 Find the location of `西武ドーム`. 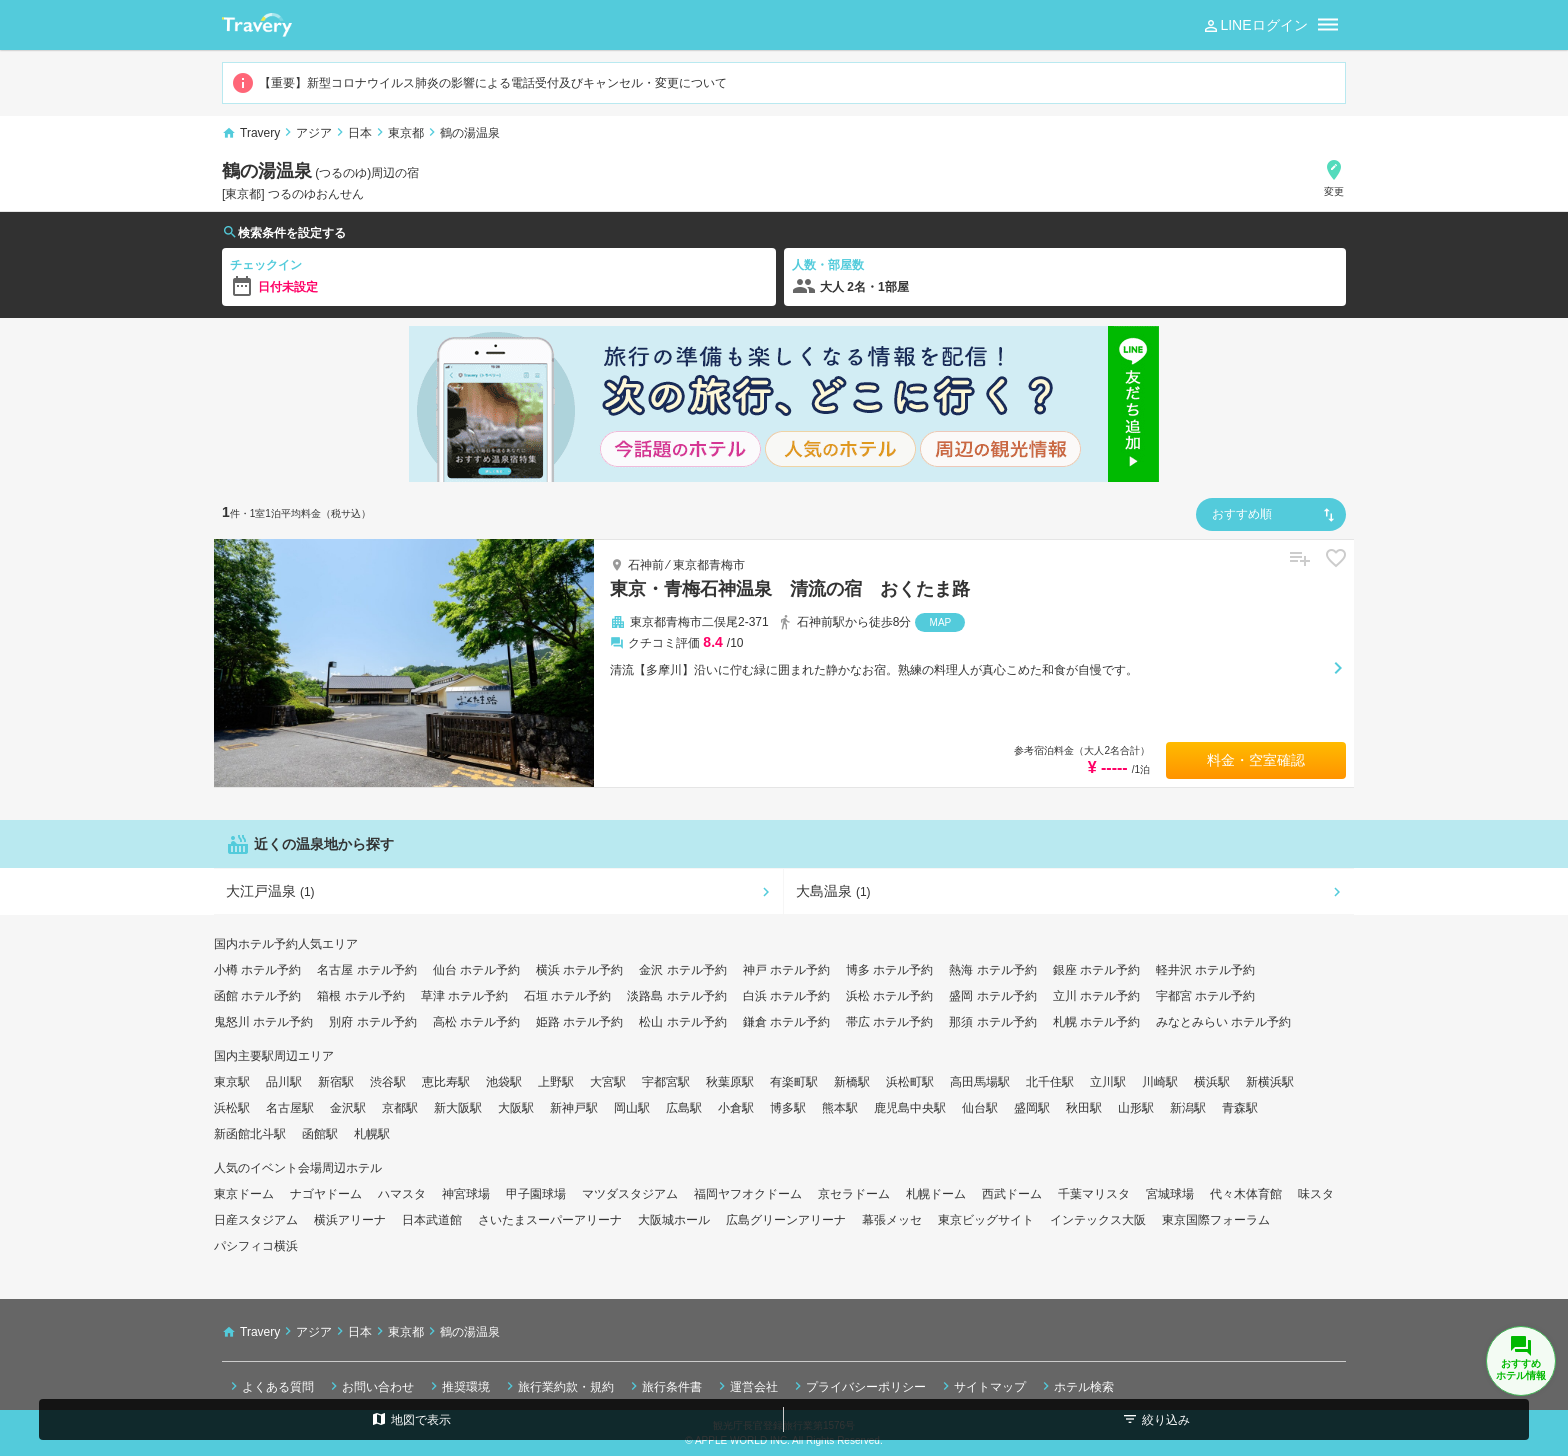

西武ドーム is located at coordinates (1012, 1194).